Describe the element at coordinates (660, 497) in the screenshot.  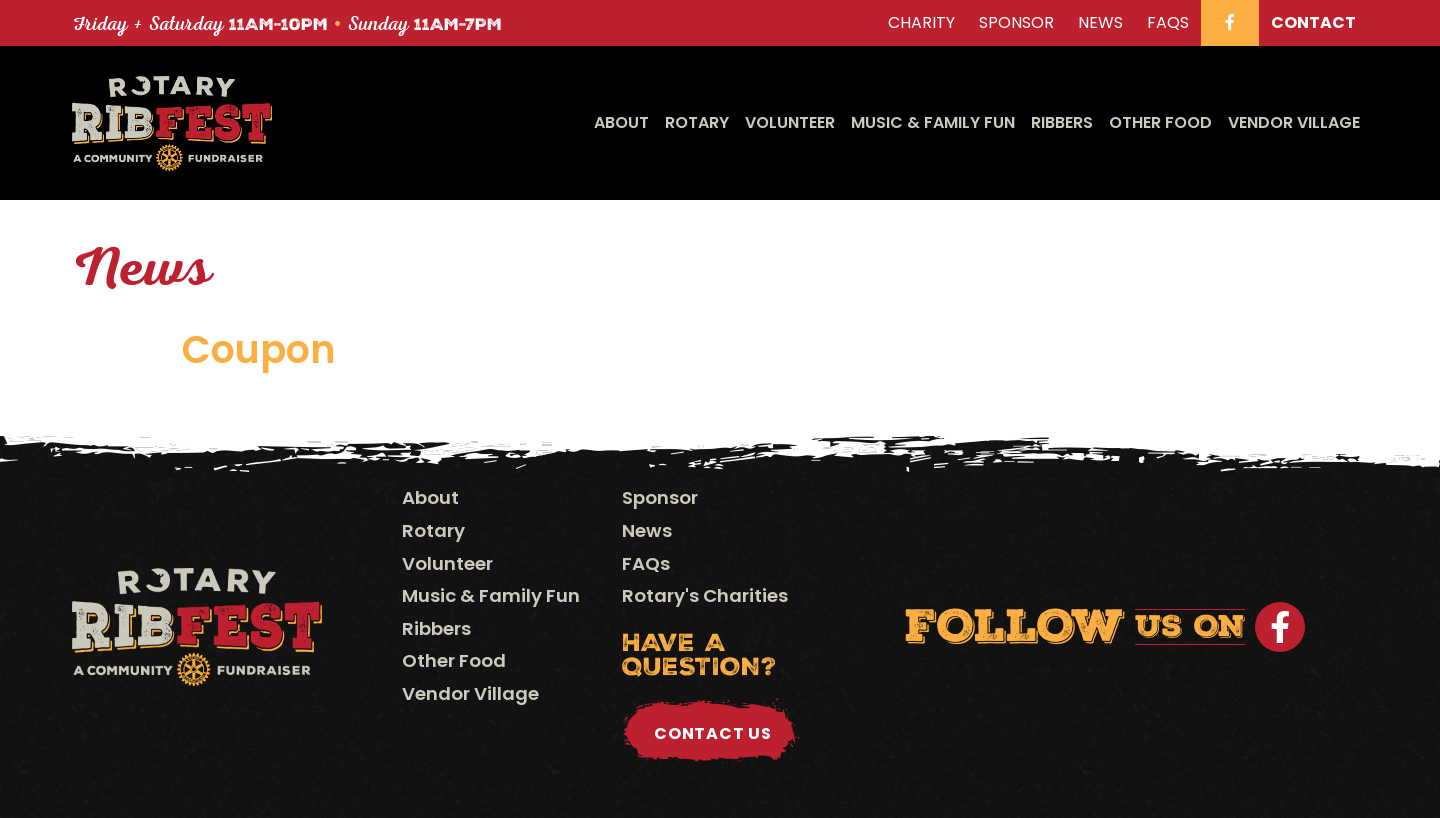
I see `Sponsor` at that location.